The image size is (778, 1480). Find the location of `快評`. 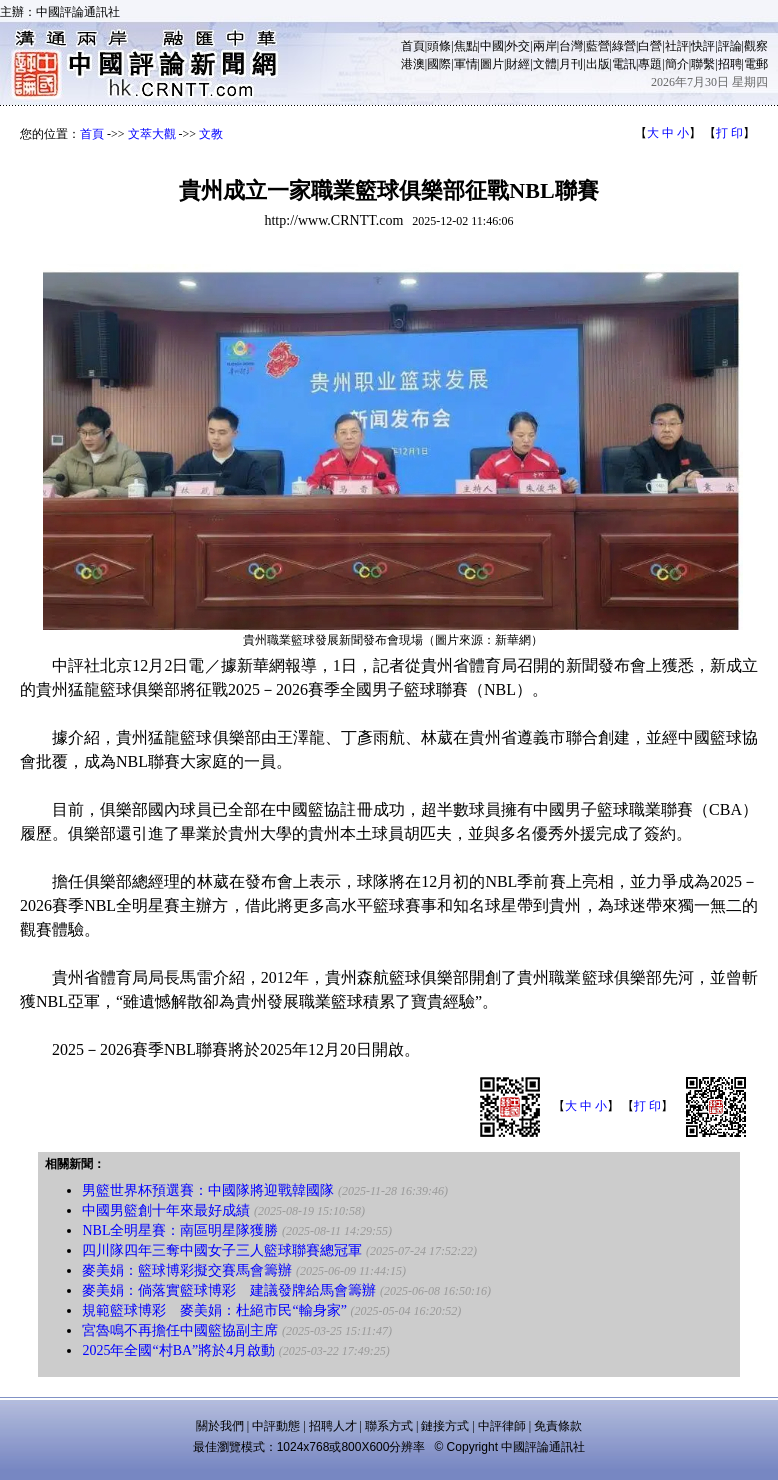

快評 is located at coordinates (703, 46).